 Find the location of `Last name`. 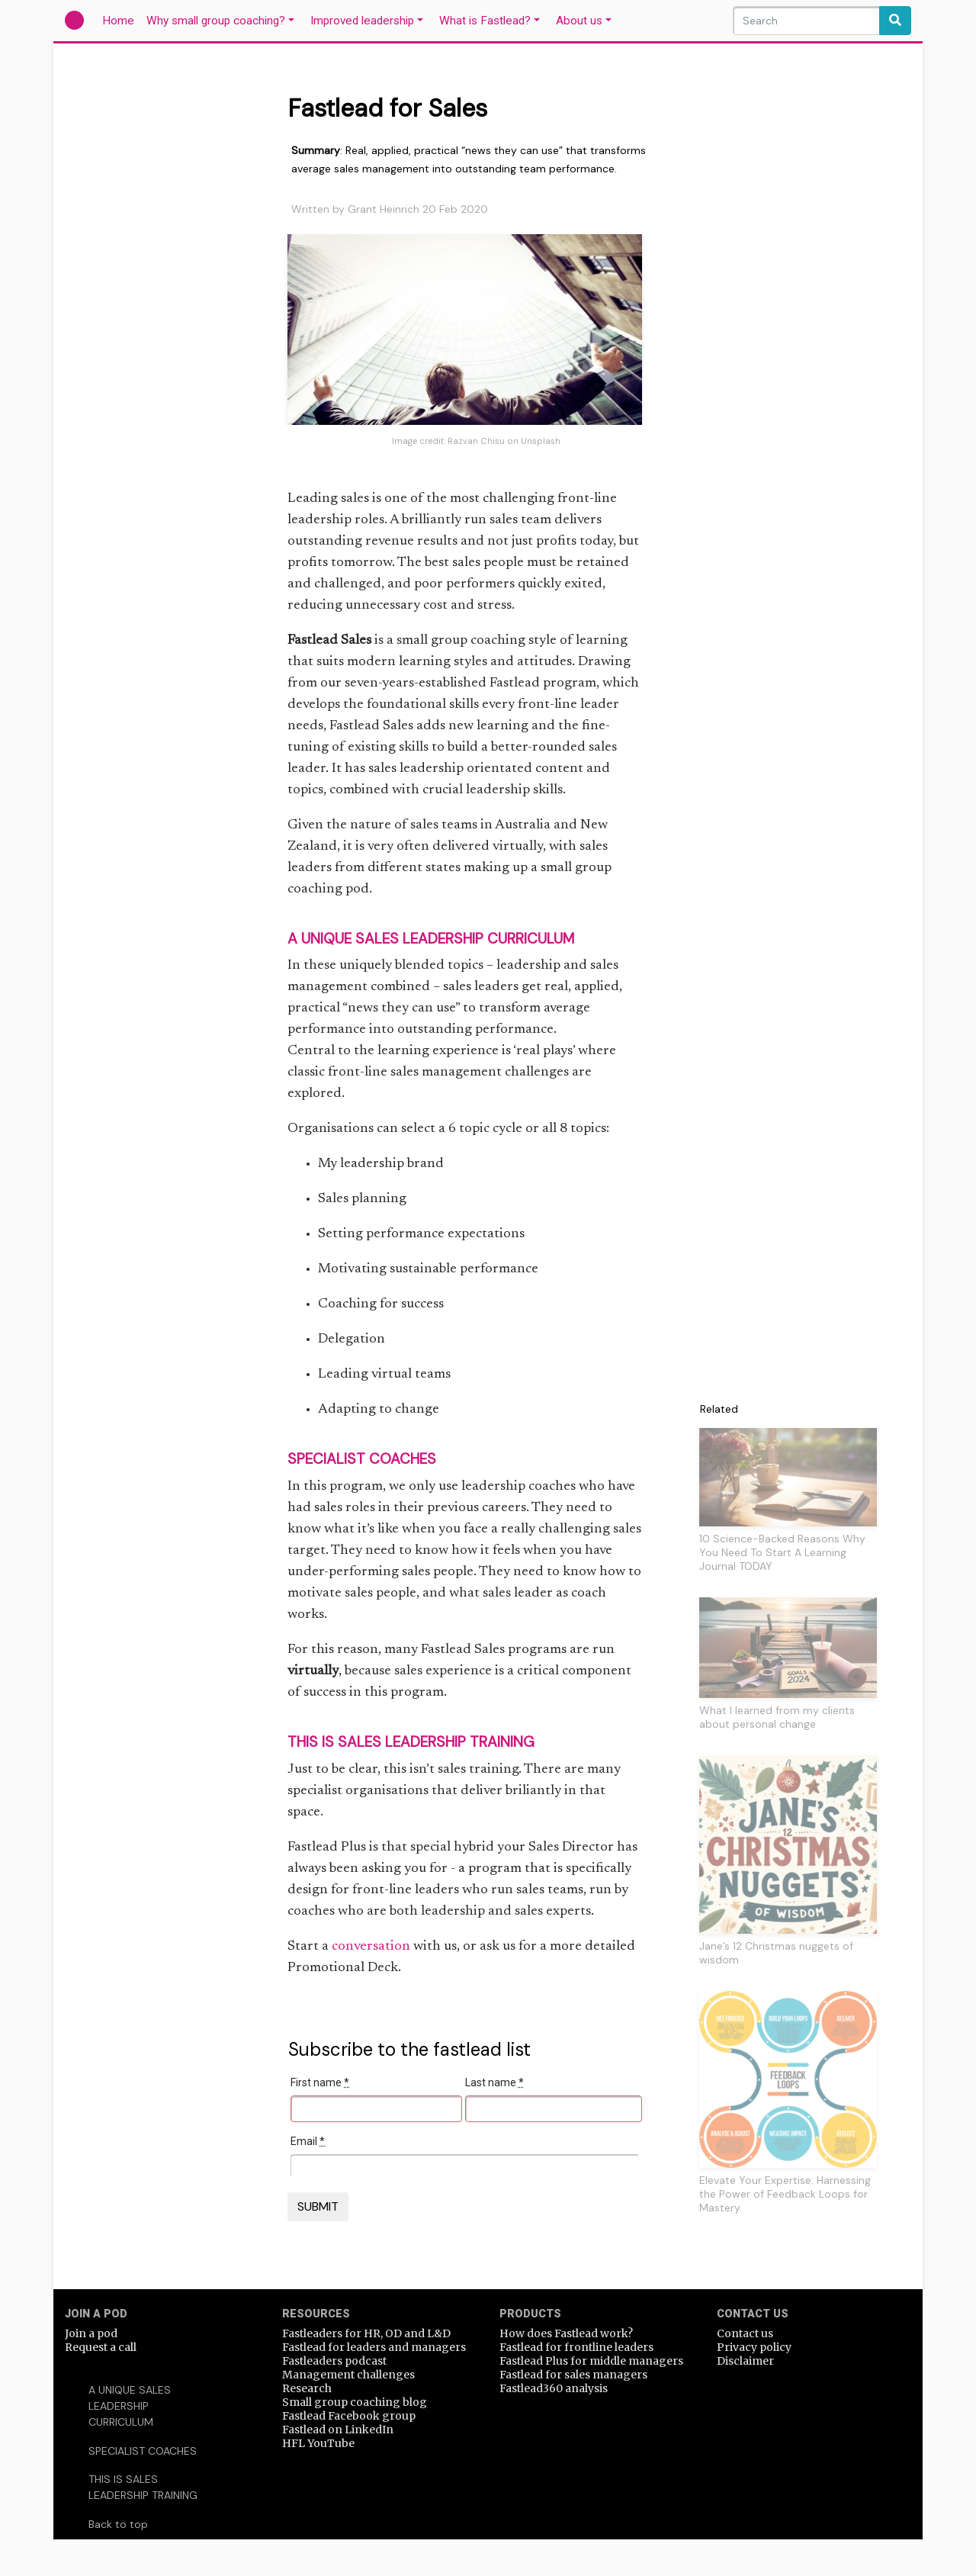

Last name is located at coordinates (494, 2082).